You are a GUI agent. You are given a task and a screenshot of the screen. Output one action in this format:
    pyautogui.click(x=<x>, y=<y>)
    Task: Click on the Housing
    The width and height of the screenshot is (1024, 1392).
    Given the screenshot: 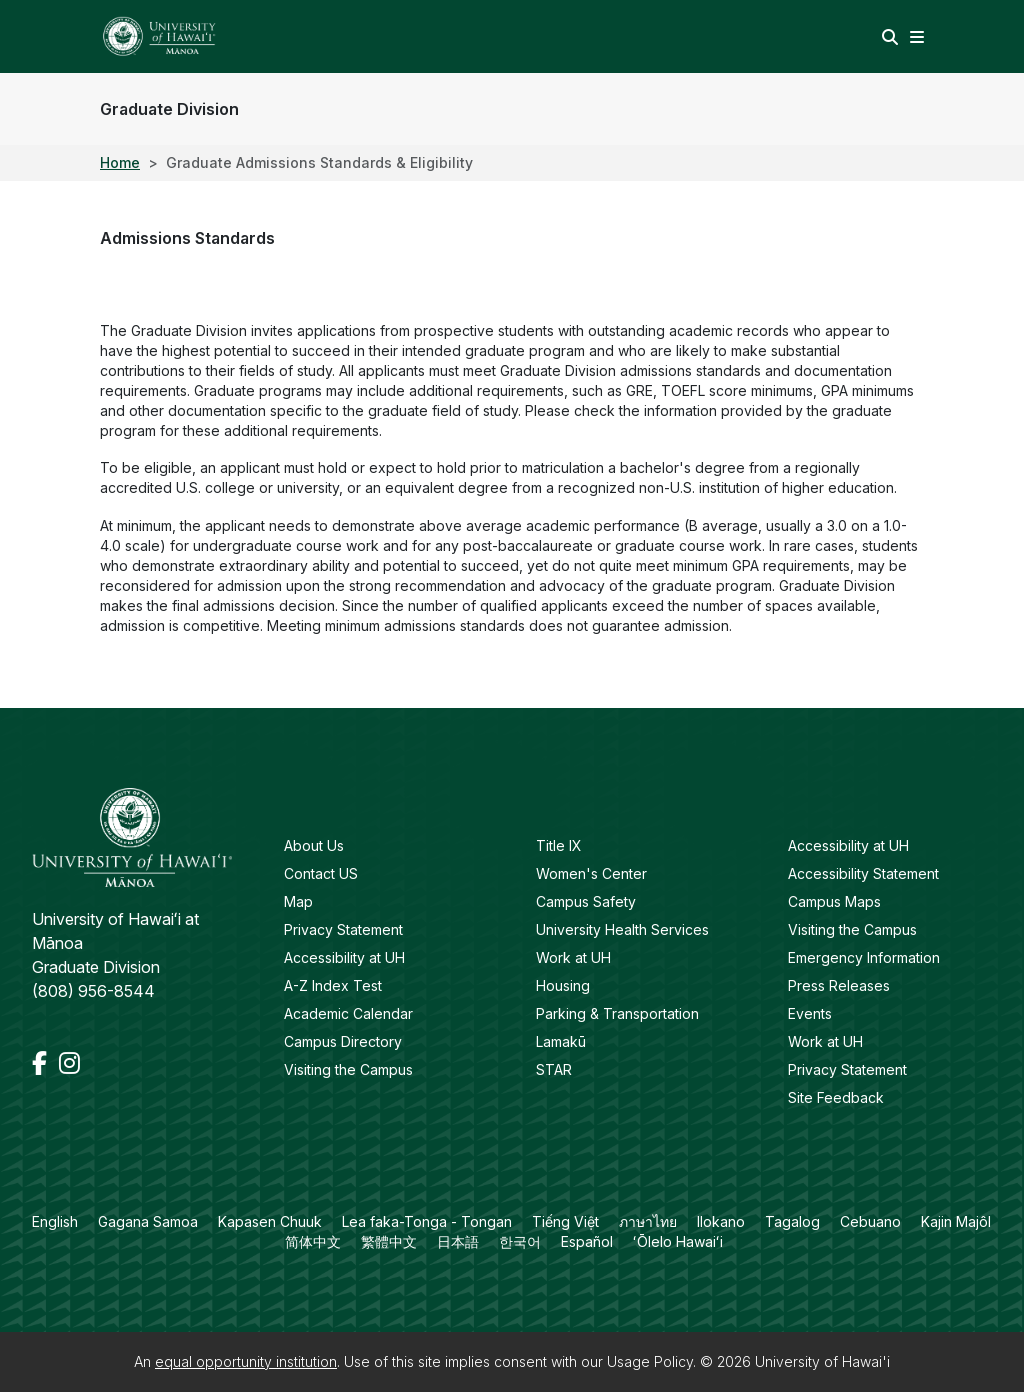 What is the action you would take?
    pyautogui.click(x=563, y=985)
    